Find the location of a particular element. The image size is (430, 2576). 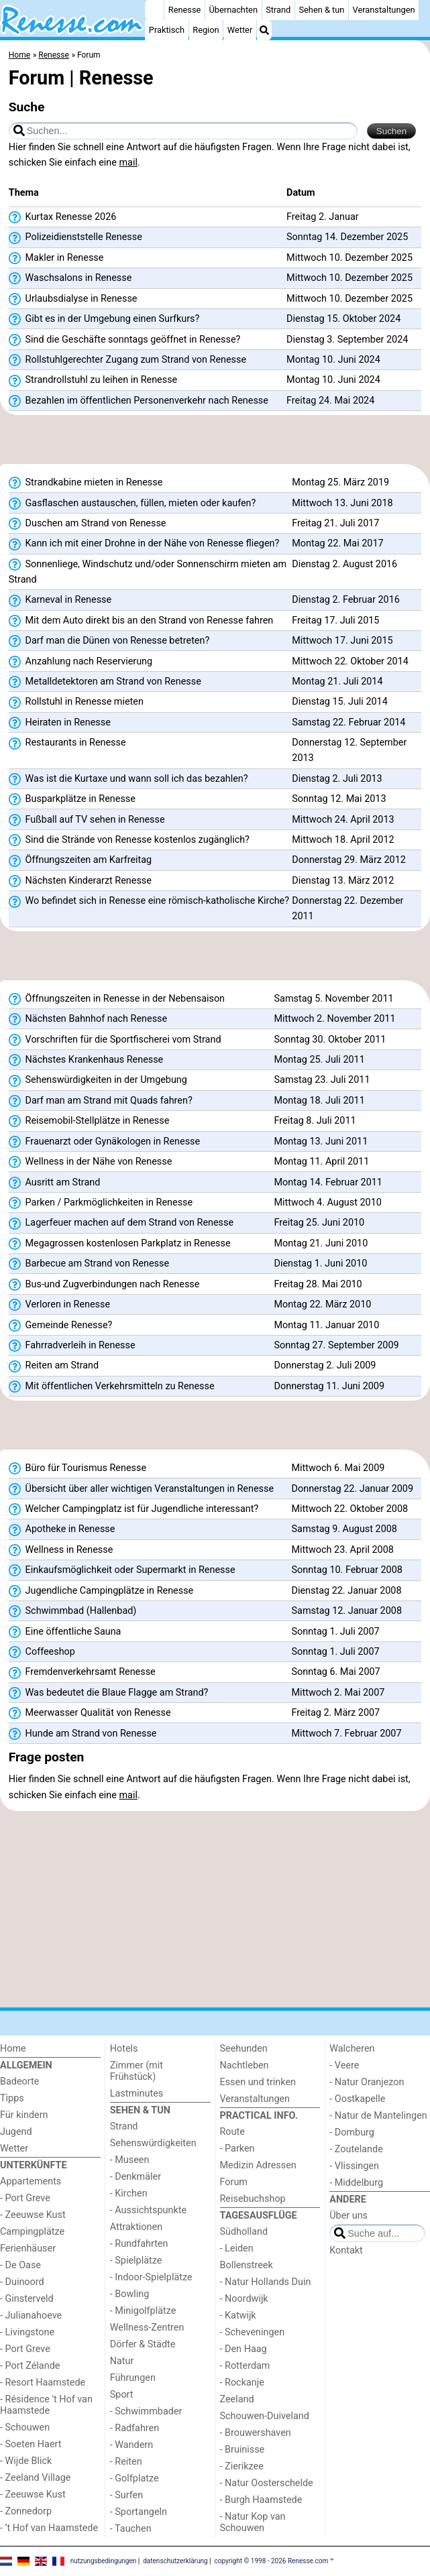

Eine öffentliche Sauna is located at coordinates (65, 1632).